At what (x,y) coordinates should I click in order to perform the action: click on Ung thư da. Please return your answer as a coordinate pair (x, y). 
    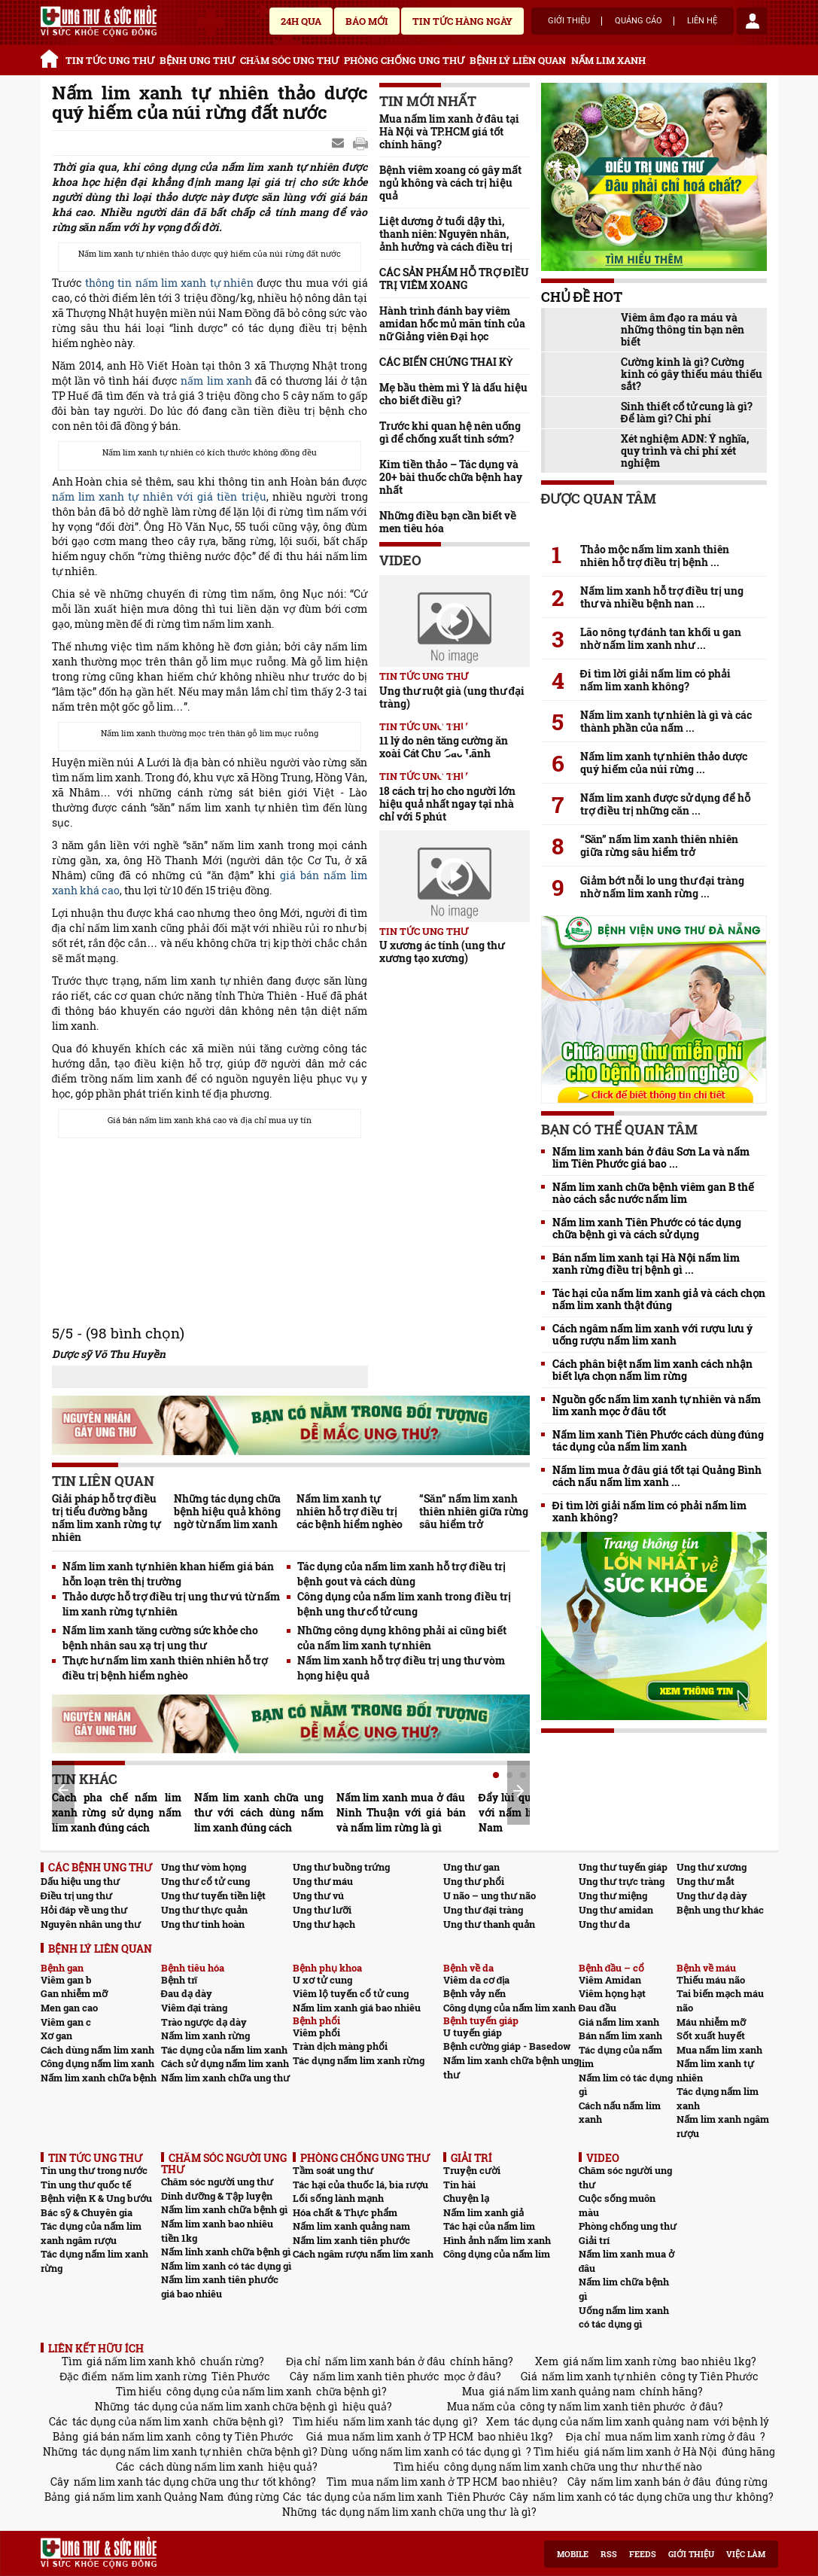
    Looking at the image, I should click on (604, 1924).